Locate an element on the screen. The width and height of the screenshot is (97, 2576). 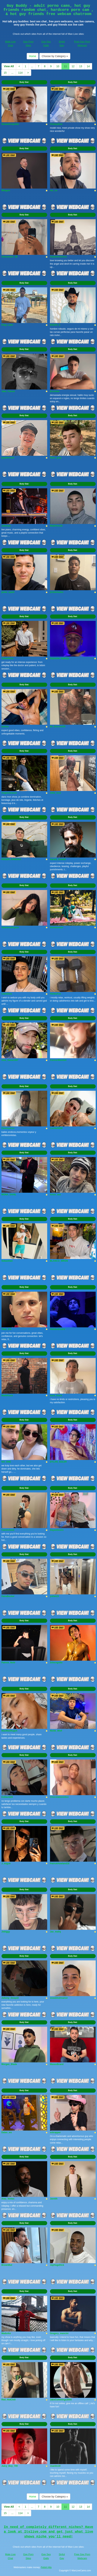
NO_ONE is located at coordinates (6, 1461).